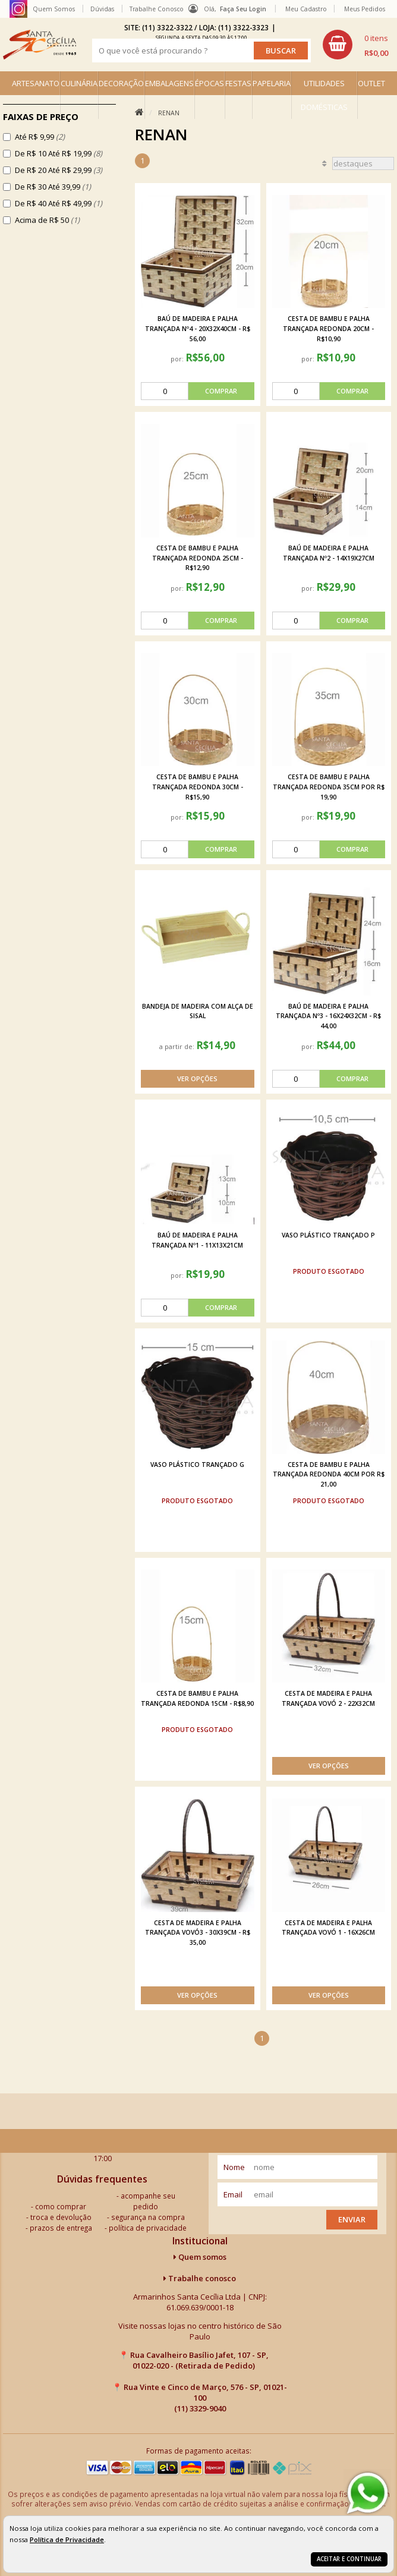 Image resolution: width=397 pixels, height=2576 pixels. I want to click on De R$ 30 Até 39,99, so click(53, 186).